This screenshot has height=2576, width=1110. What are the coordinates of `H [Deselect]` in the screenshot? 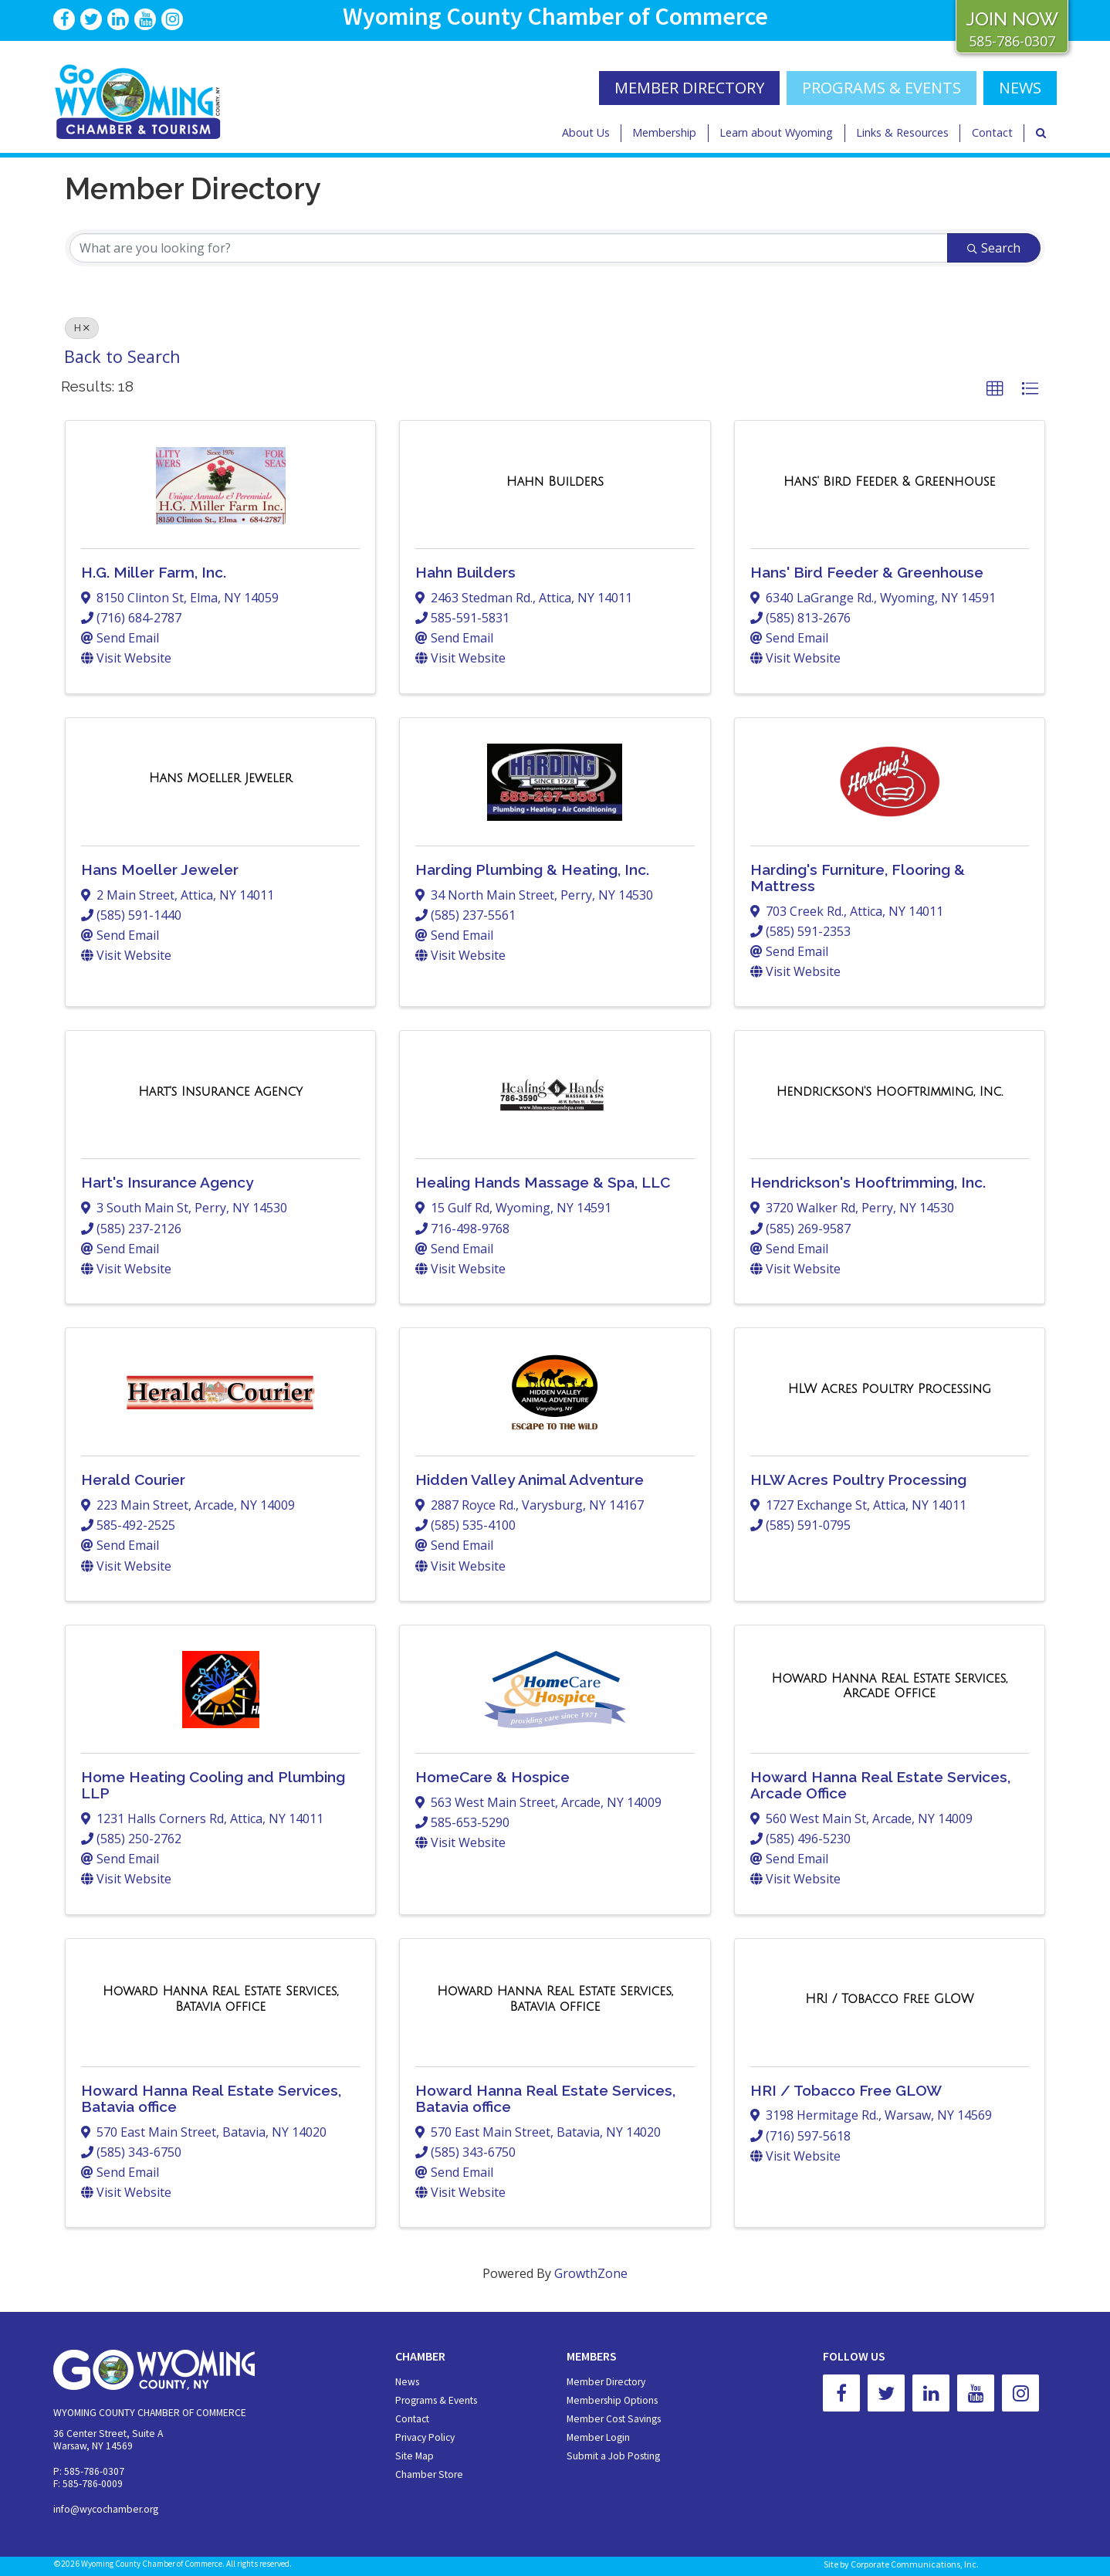 It's located at (82, 327).